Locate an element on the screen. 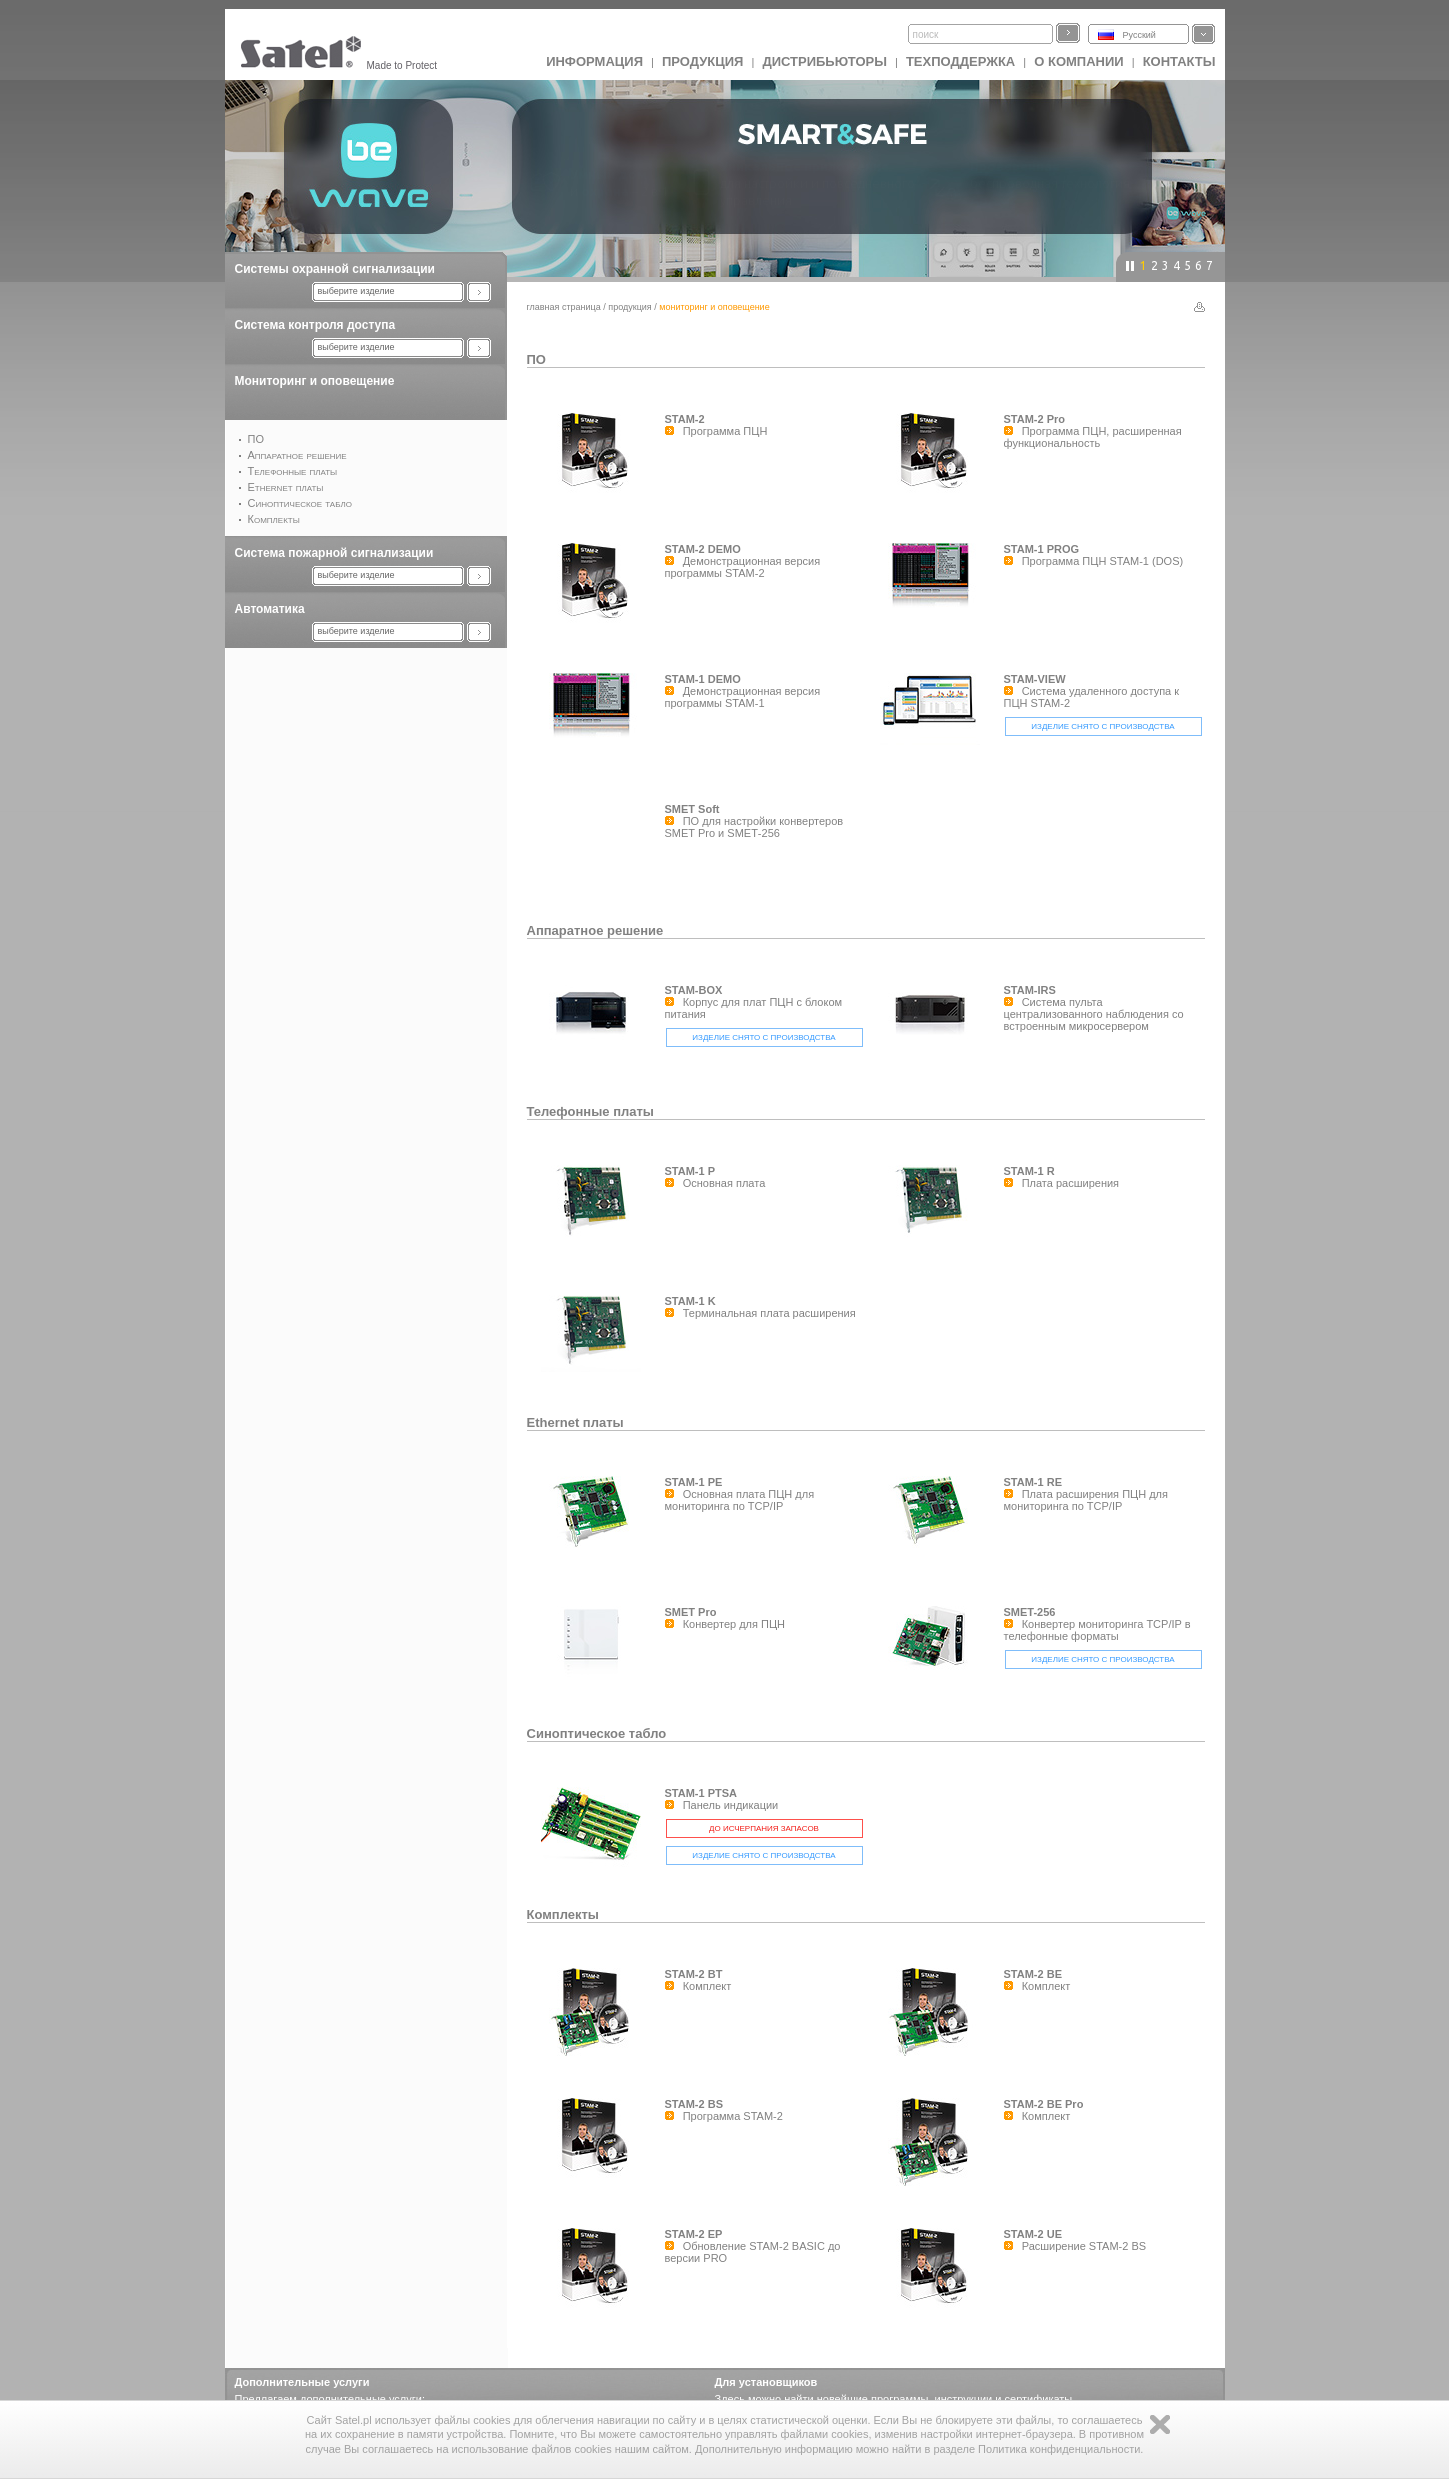 This screenshot has height=2479, width=1449. SMET-256 is located at coordinates (1030, 1612).